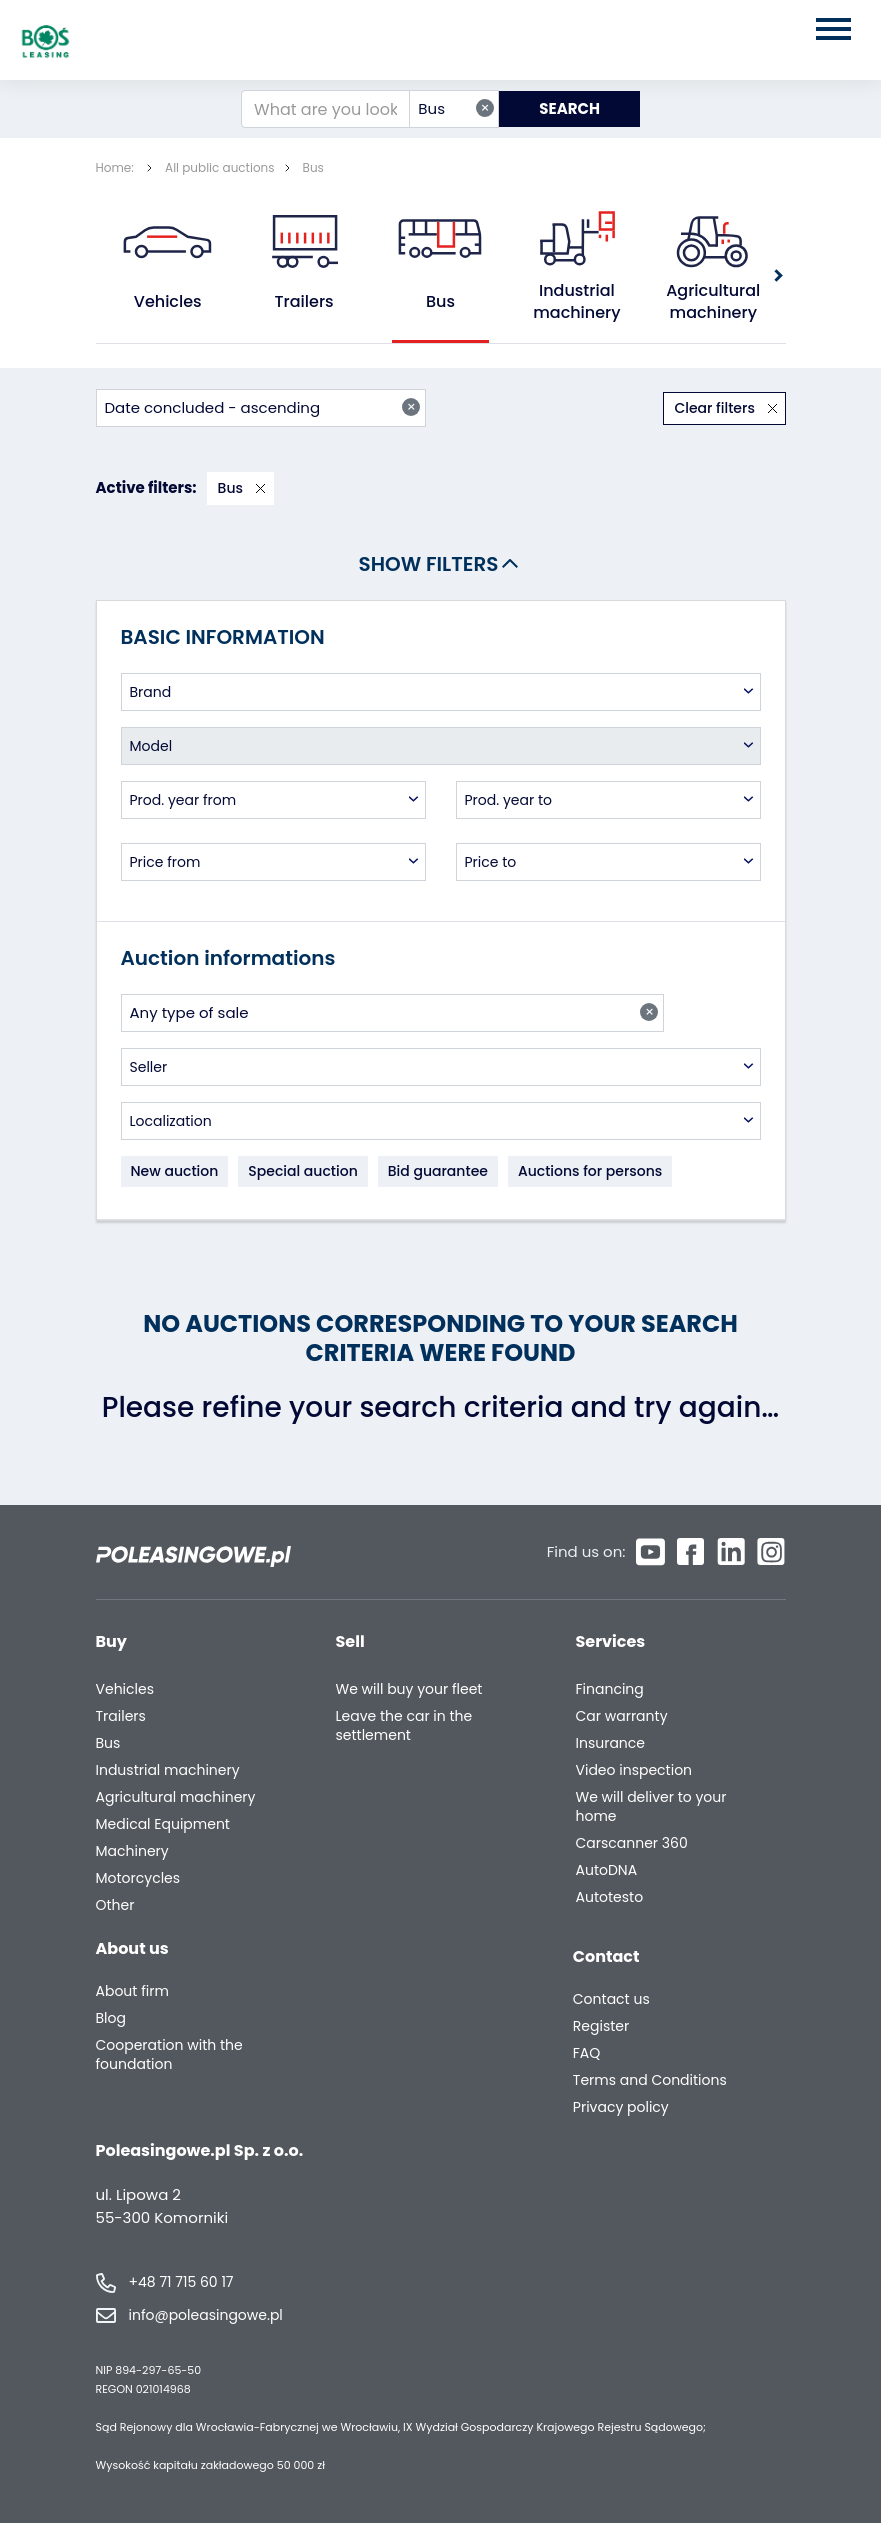 The width and height of the screenshot is (881, 2523). I want to click on Carscanner 360, so click(632, 1843).